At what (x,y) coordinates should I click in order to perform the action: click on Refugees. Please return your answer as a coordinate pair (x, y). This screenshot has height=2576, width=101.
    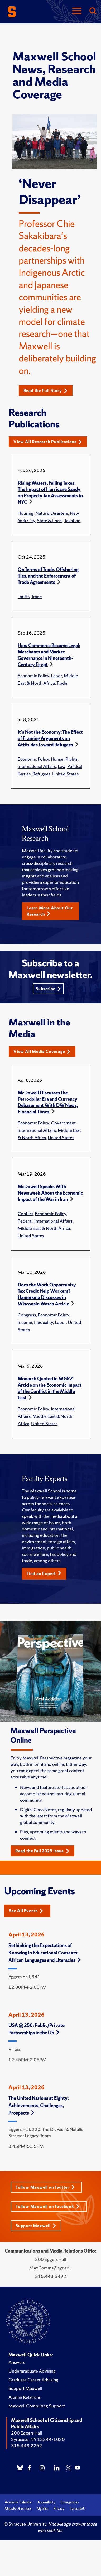
    Looking at the image, I should click on (41, 774).